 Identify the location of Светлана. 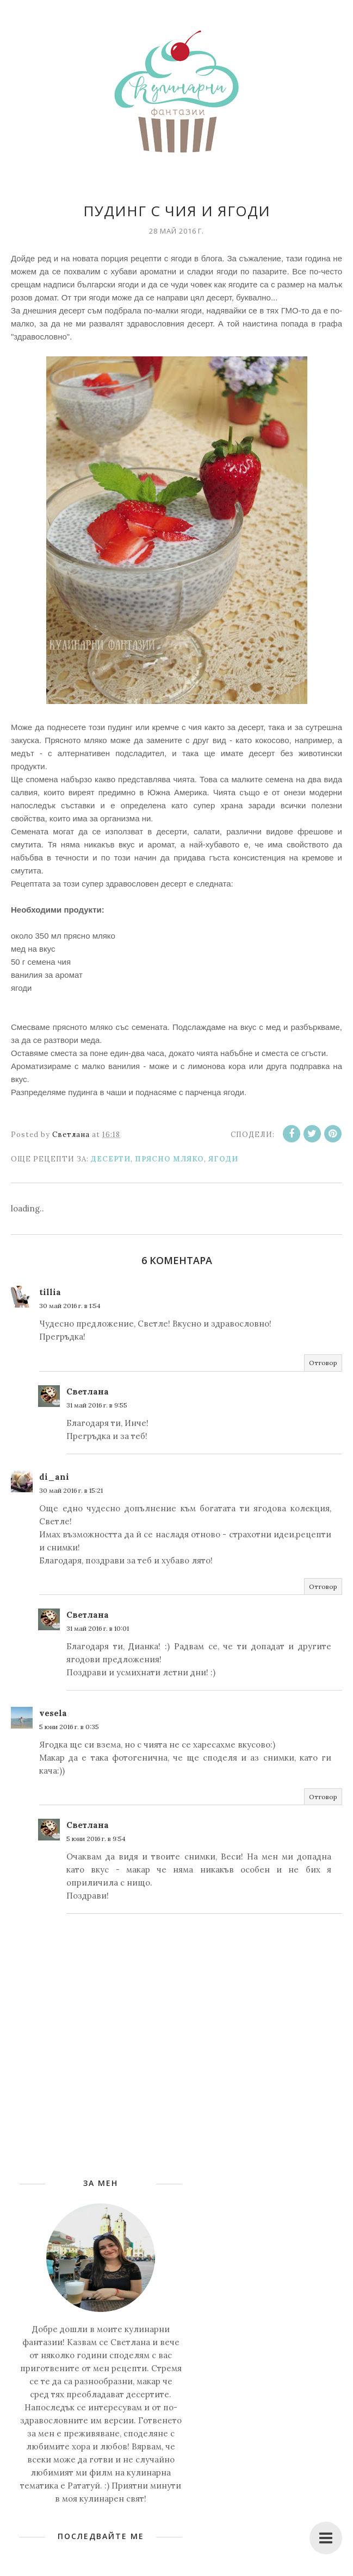
(87, 1391).